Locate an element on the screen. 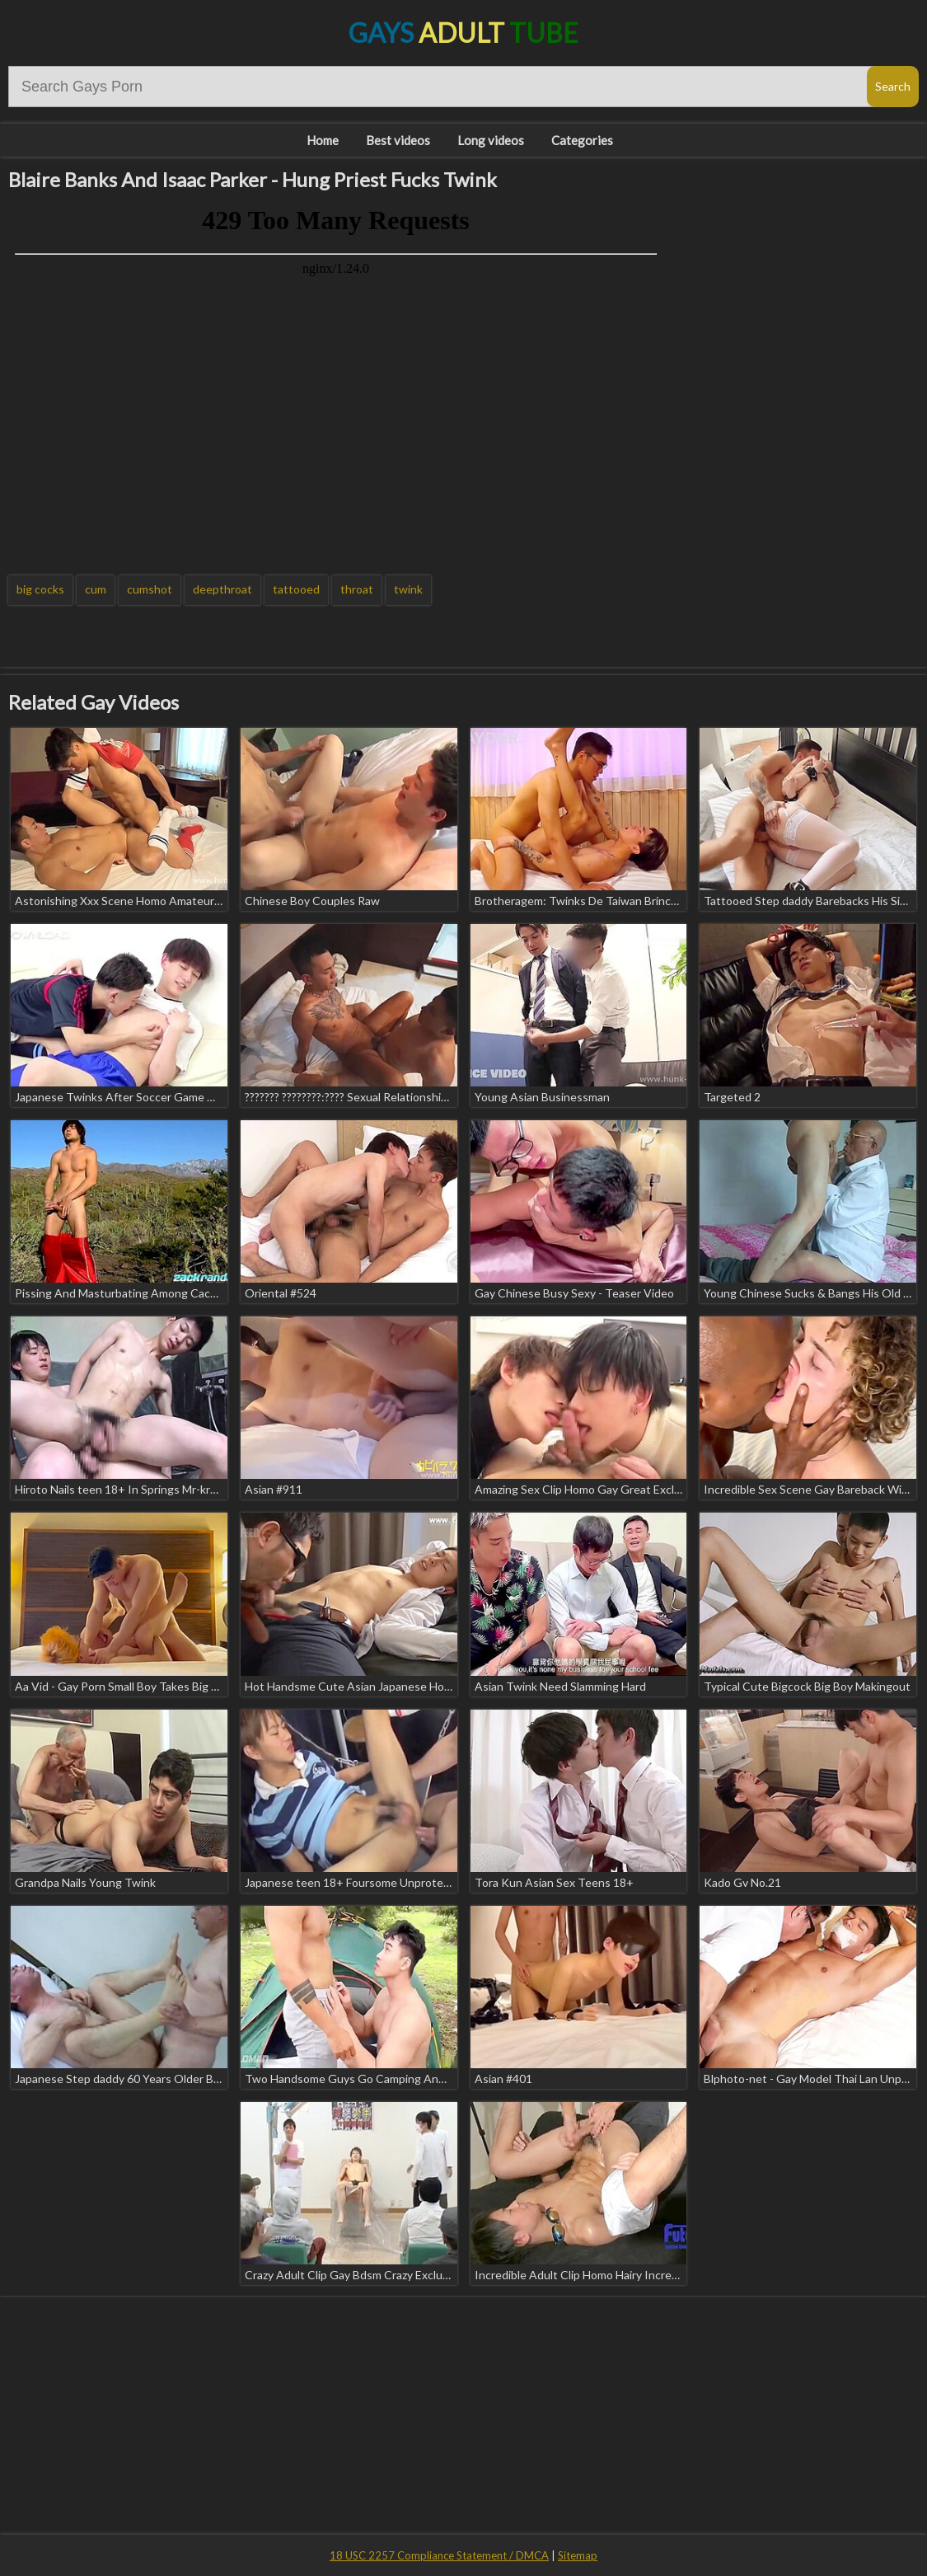 Image resolution: width=927 pixels, height=2576 pixels. cum is located at coordinates (95, 589).